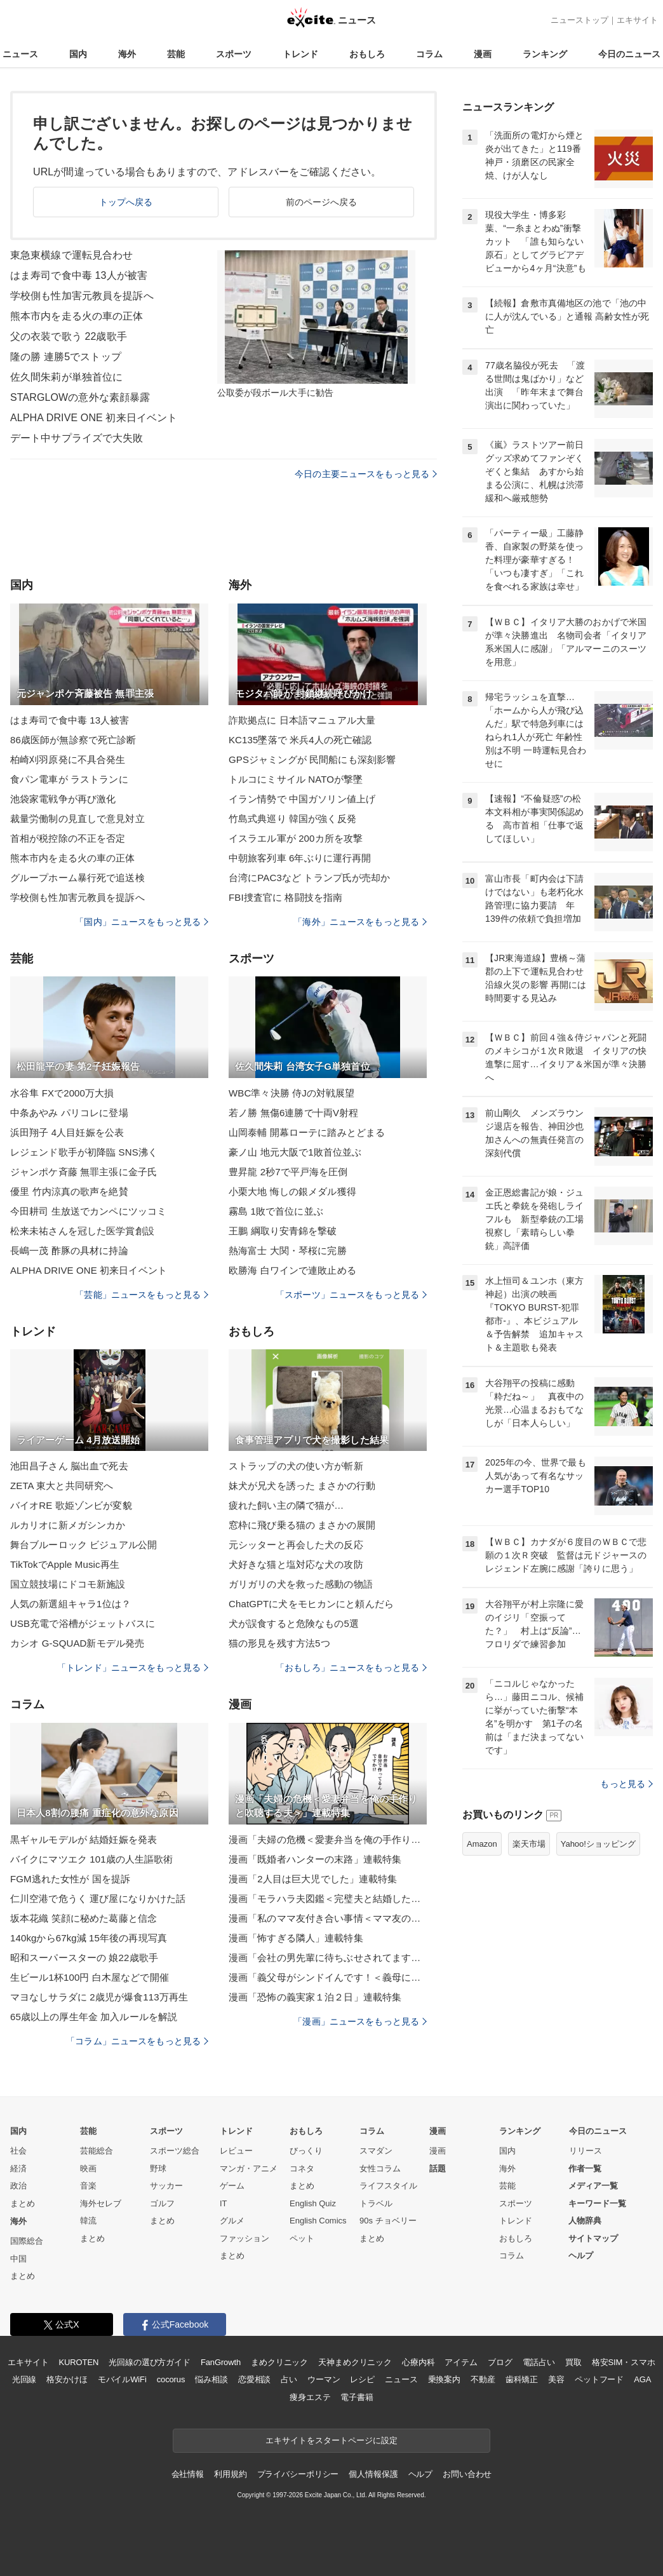 This screenshot has width=663, height=2576. I want to click on ZETA 東大と共同研究へ, so click(61, 1485).